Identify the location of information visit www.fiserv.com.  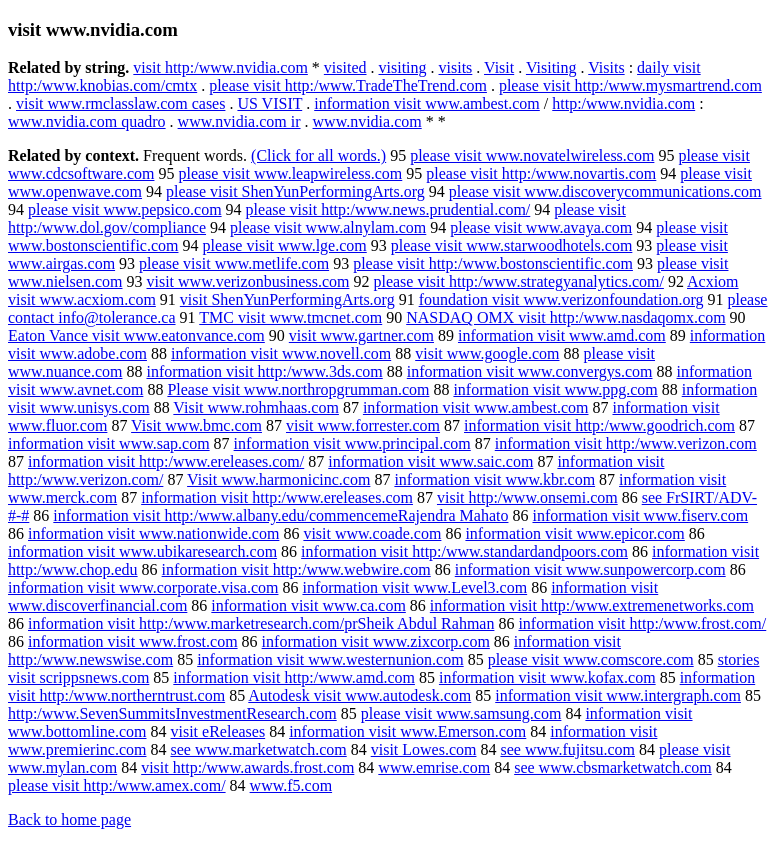
(640, 515).